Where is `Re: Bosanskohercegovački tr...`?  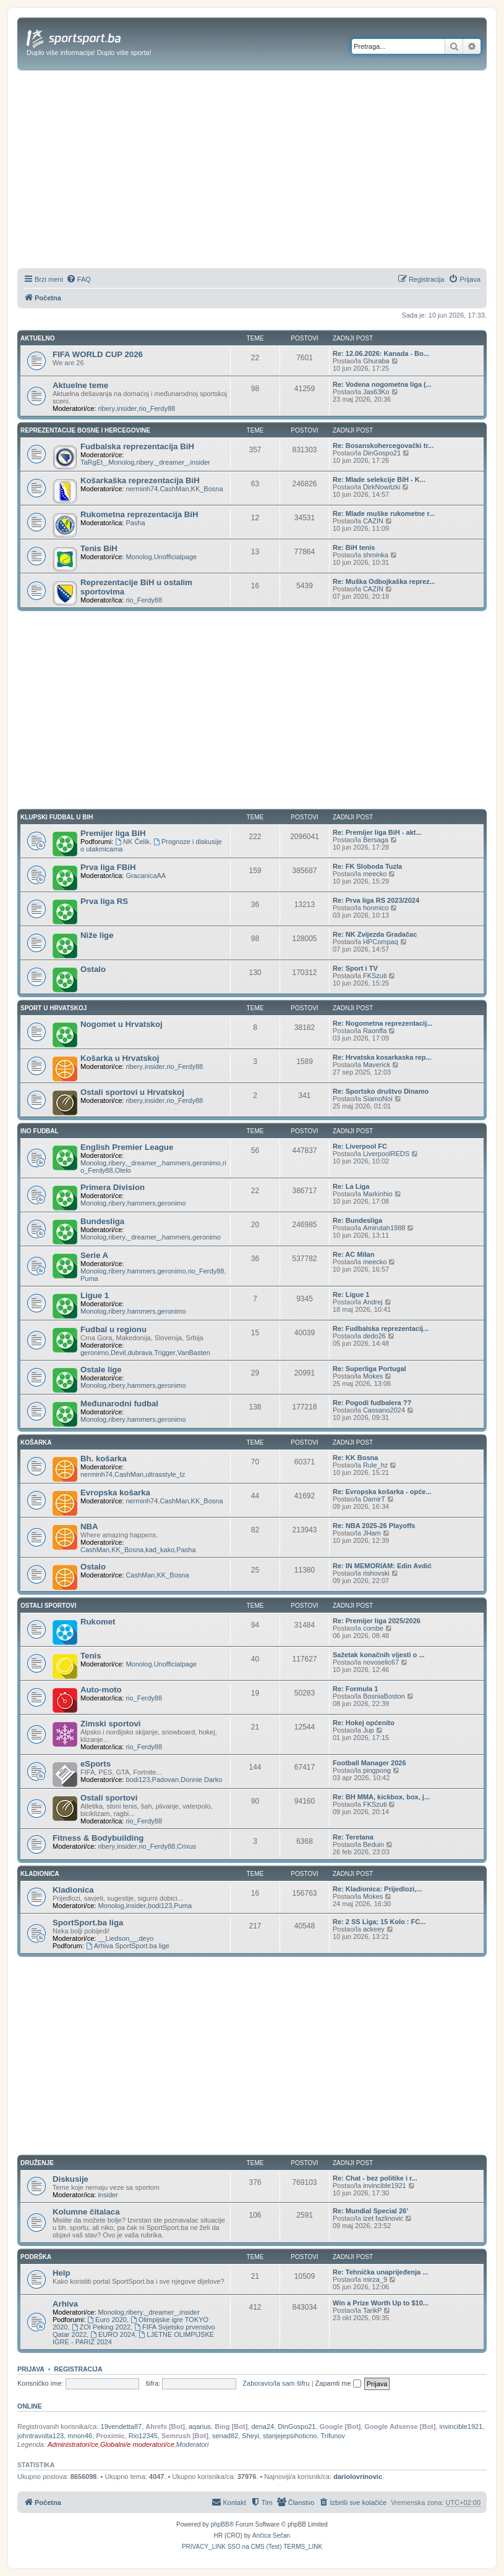
Re: Bosanskohercegovački tr... is located at coordinates (383, 445).